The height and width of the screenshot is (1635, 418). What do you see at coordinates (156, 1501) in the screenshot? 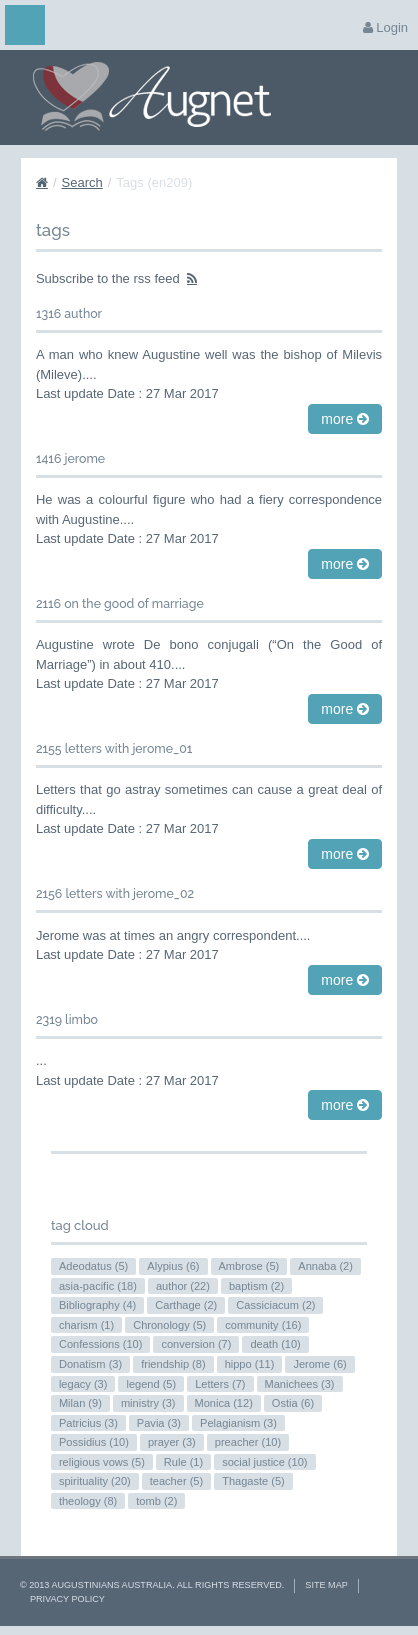
I see `tomb (2)` at bounding box center [156, 1501].